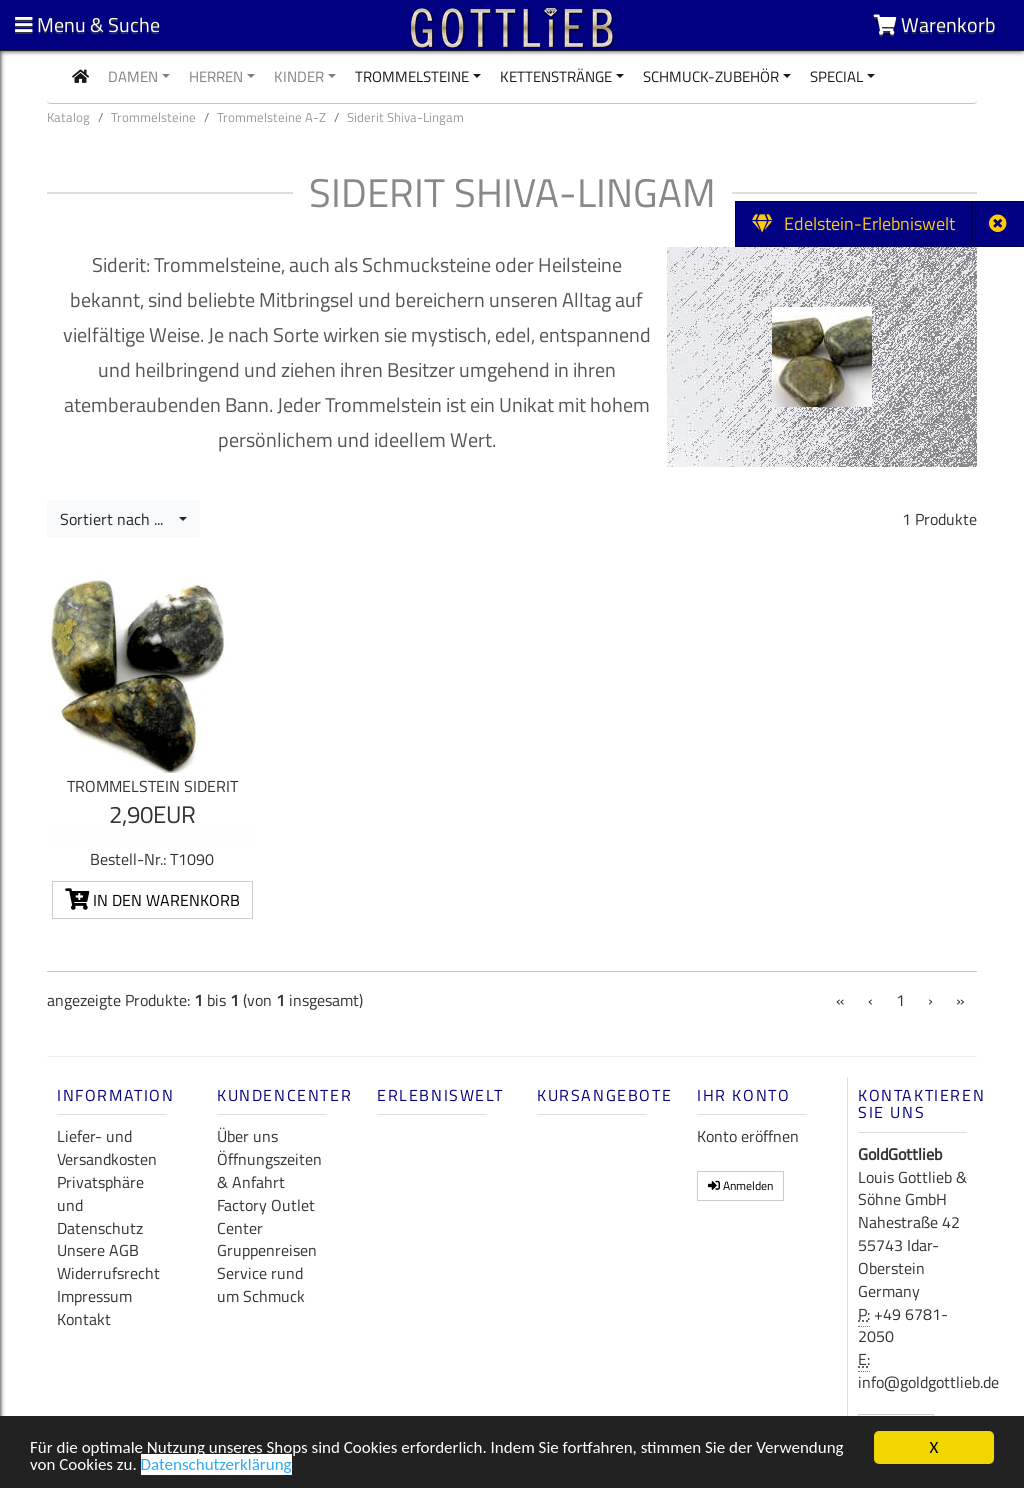  I want to click on Service rund um Schmuck, so click(261, 1284).